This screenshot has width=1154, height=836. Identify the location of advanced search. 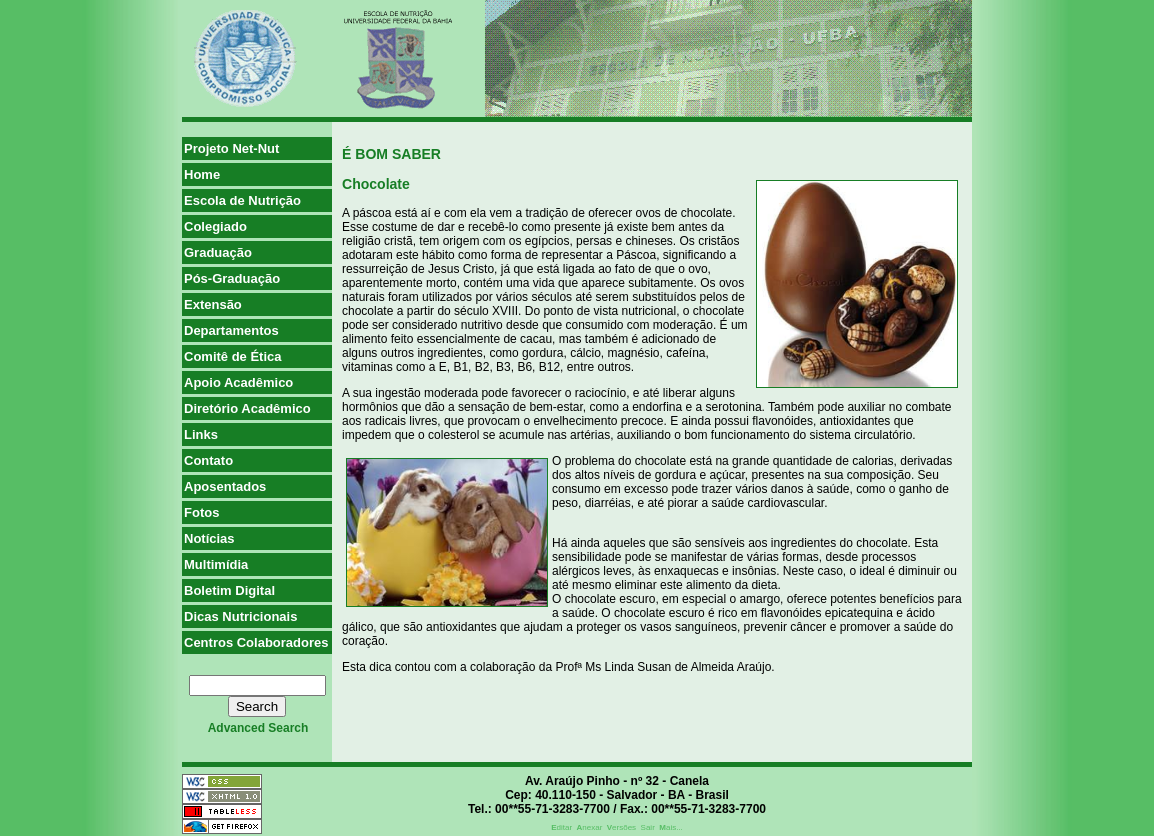
(258, 728).